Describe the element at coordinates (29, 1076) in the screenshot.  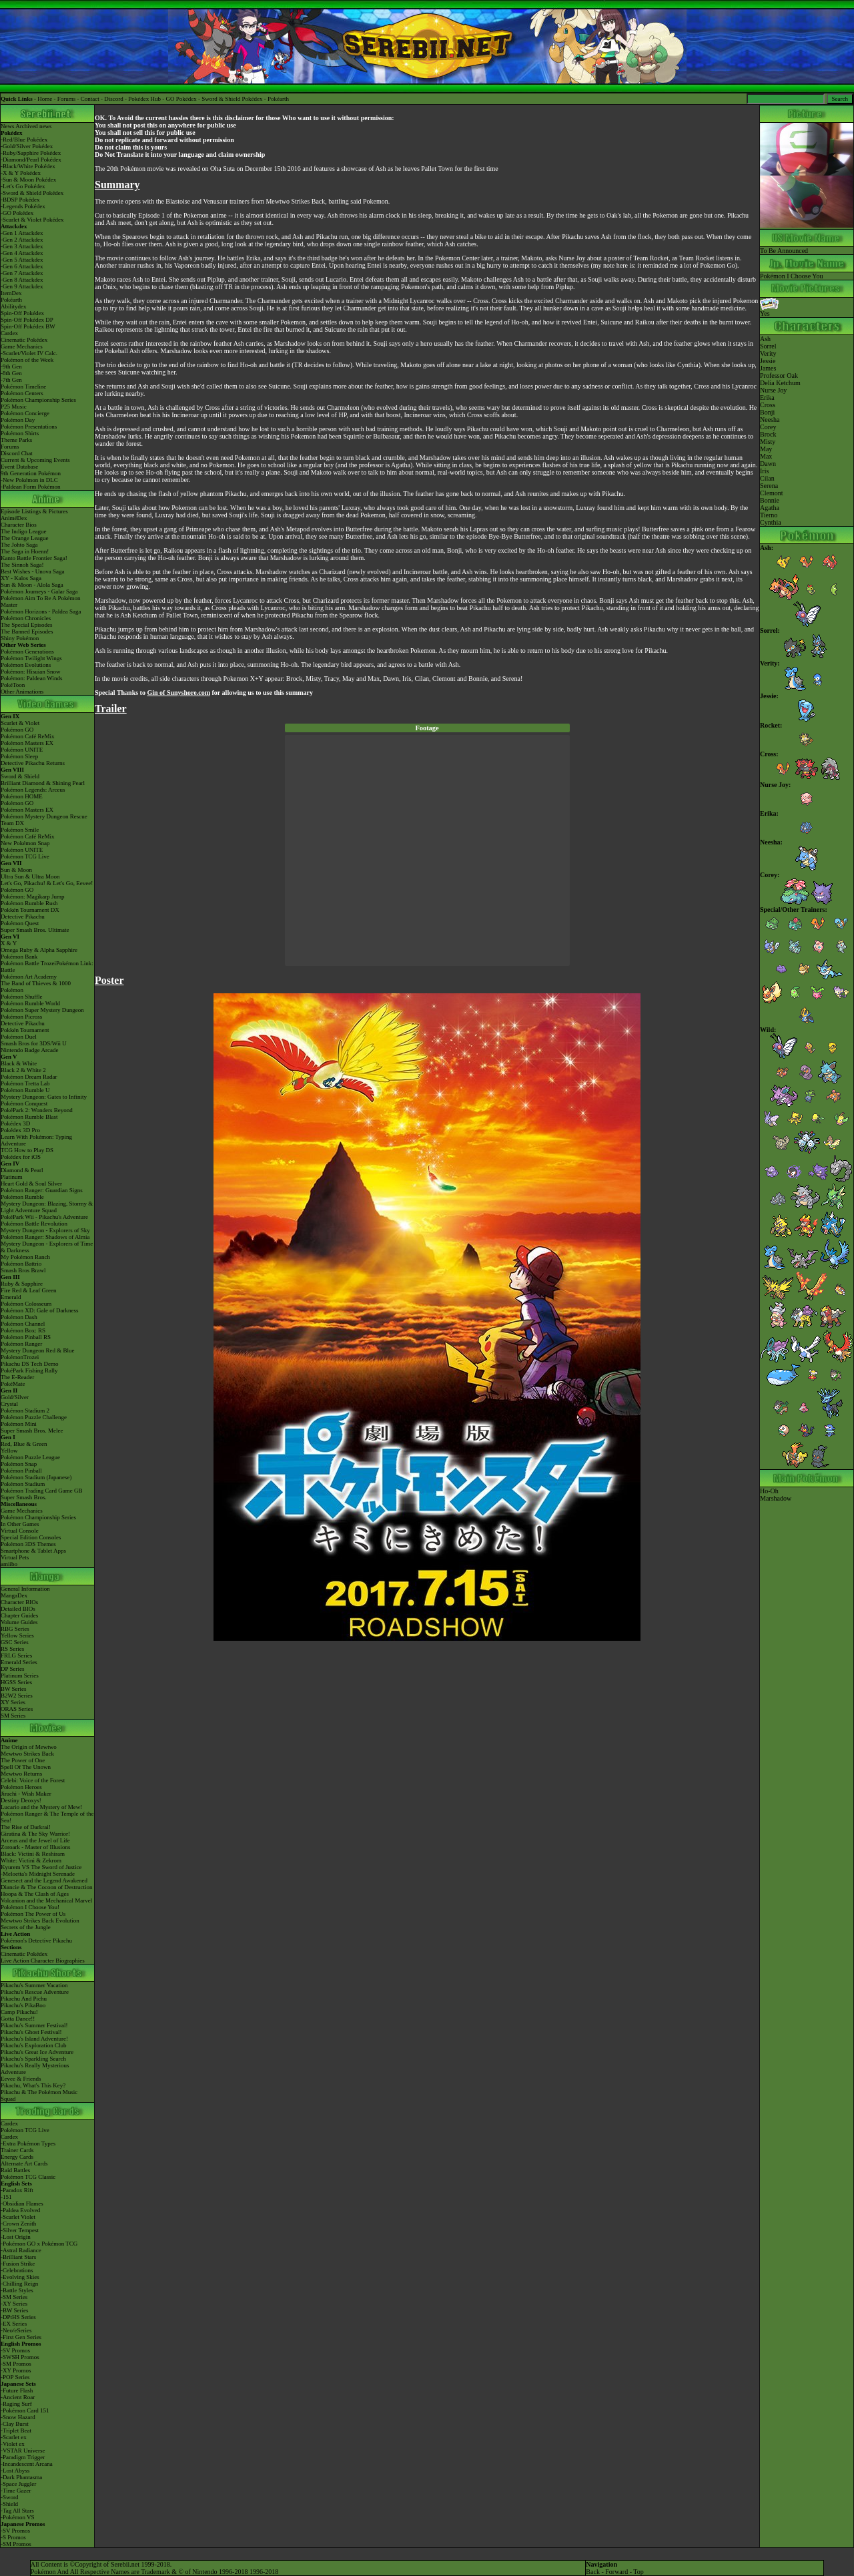
I see `Pokémon Dream Radar` at that location.